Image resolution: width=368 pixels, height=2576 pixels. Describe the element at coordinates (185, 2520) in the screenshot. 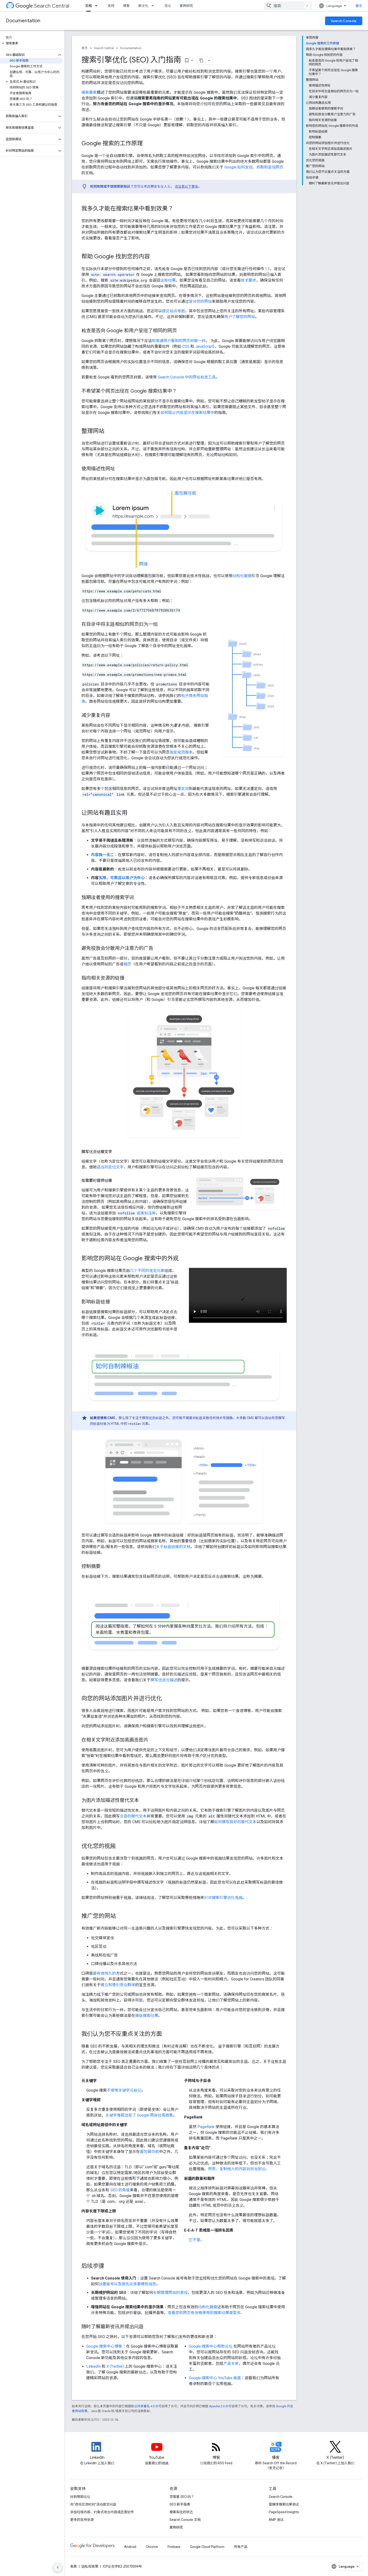

I see `Search Console 文档` at that location.